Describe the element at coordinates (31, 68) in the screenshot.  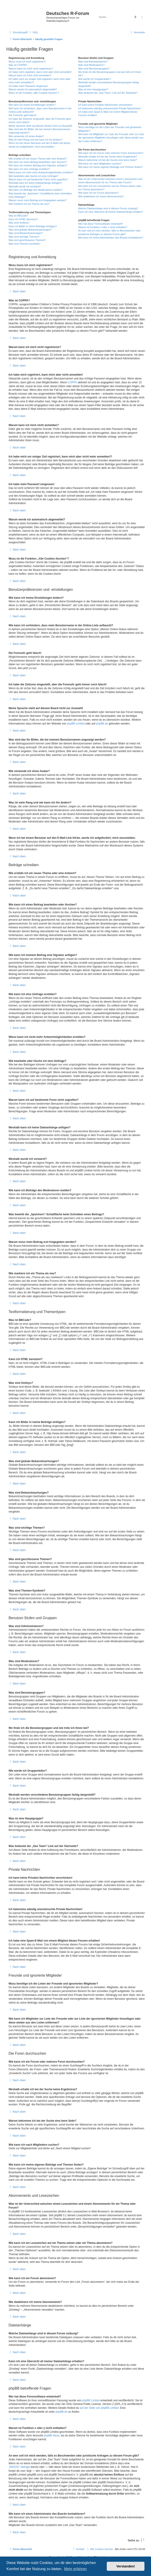
I see `Warum kann ich mich nicht registrieren?` at that location.